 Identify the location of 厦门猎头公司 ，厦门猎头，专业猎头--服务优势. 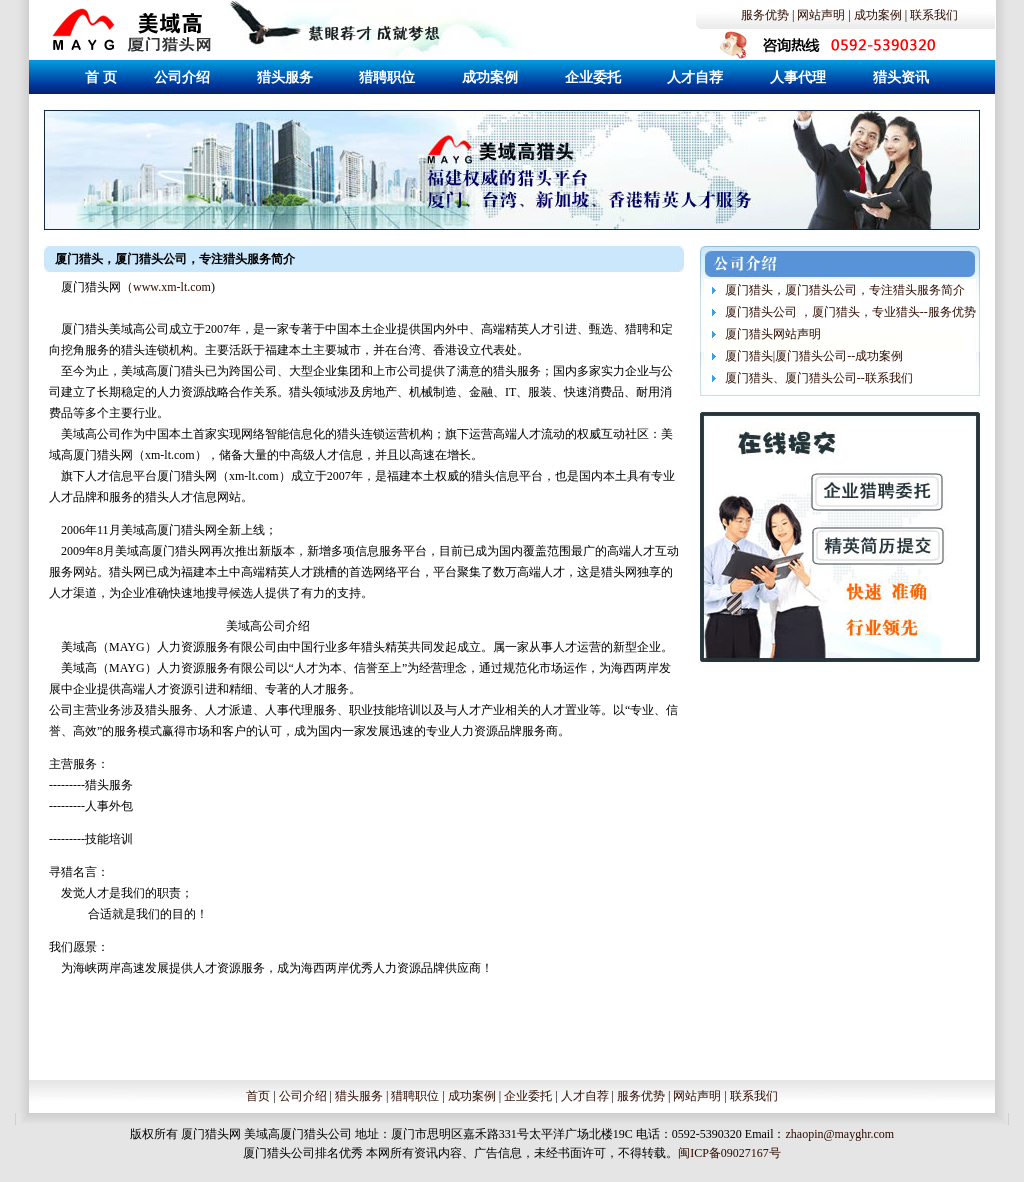
(850, 312).